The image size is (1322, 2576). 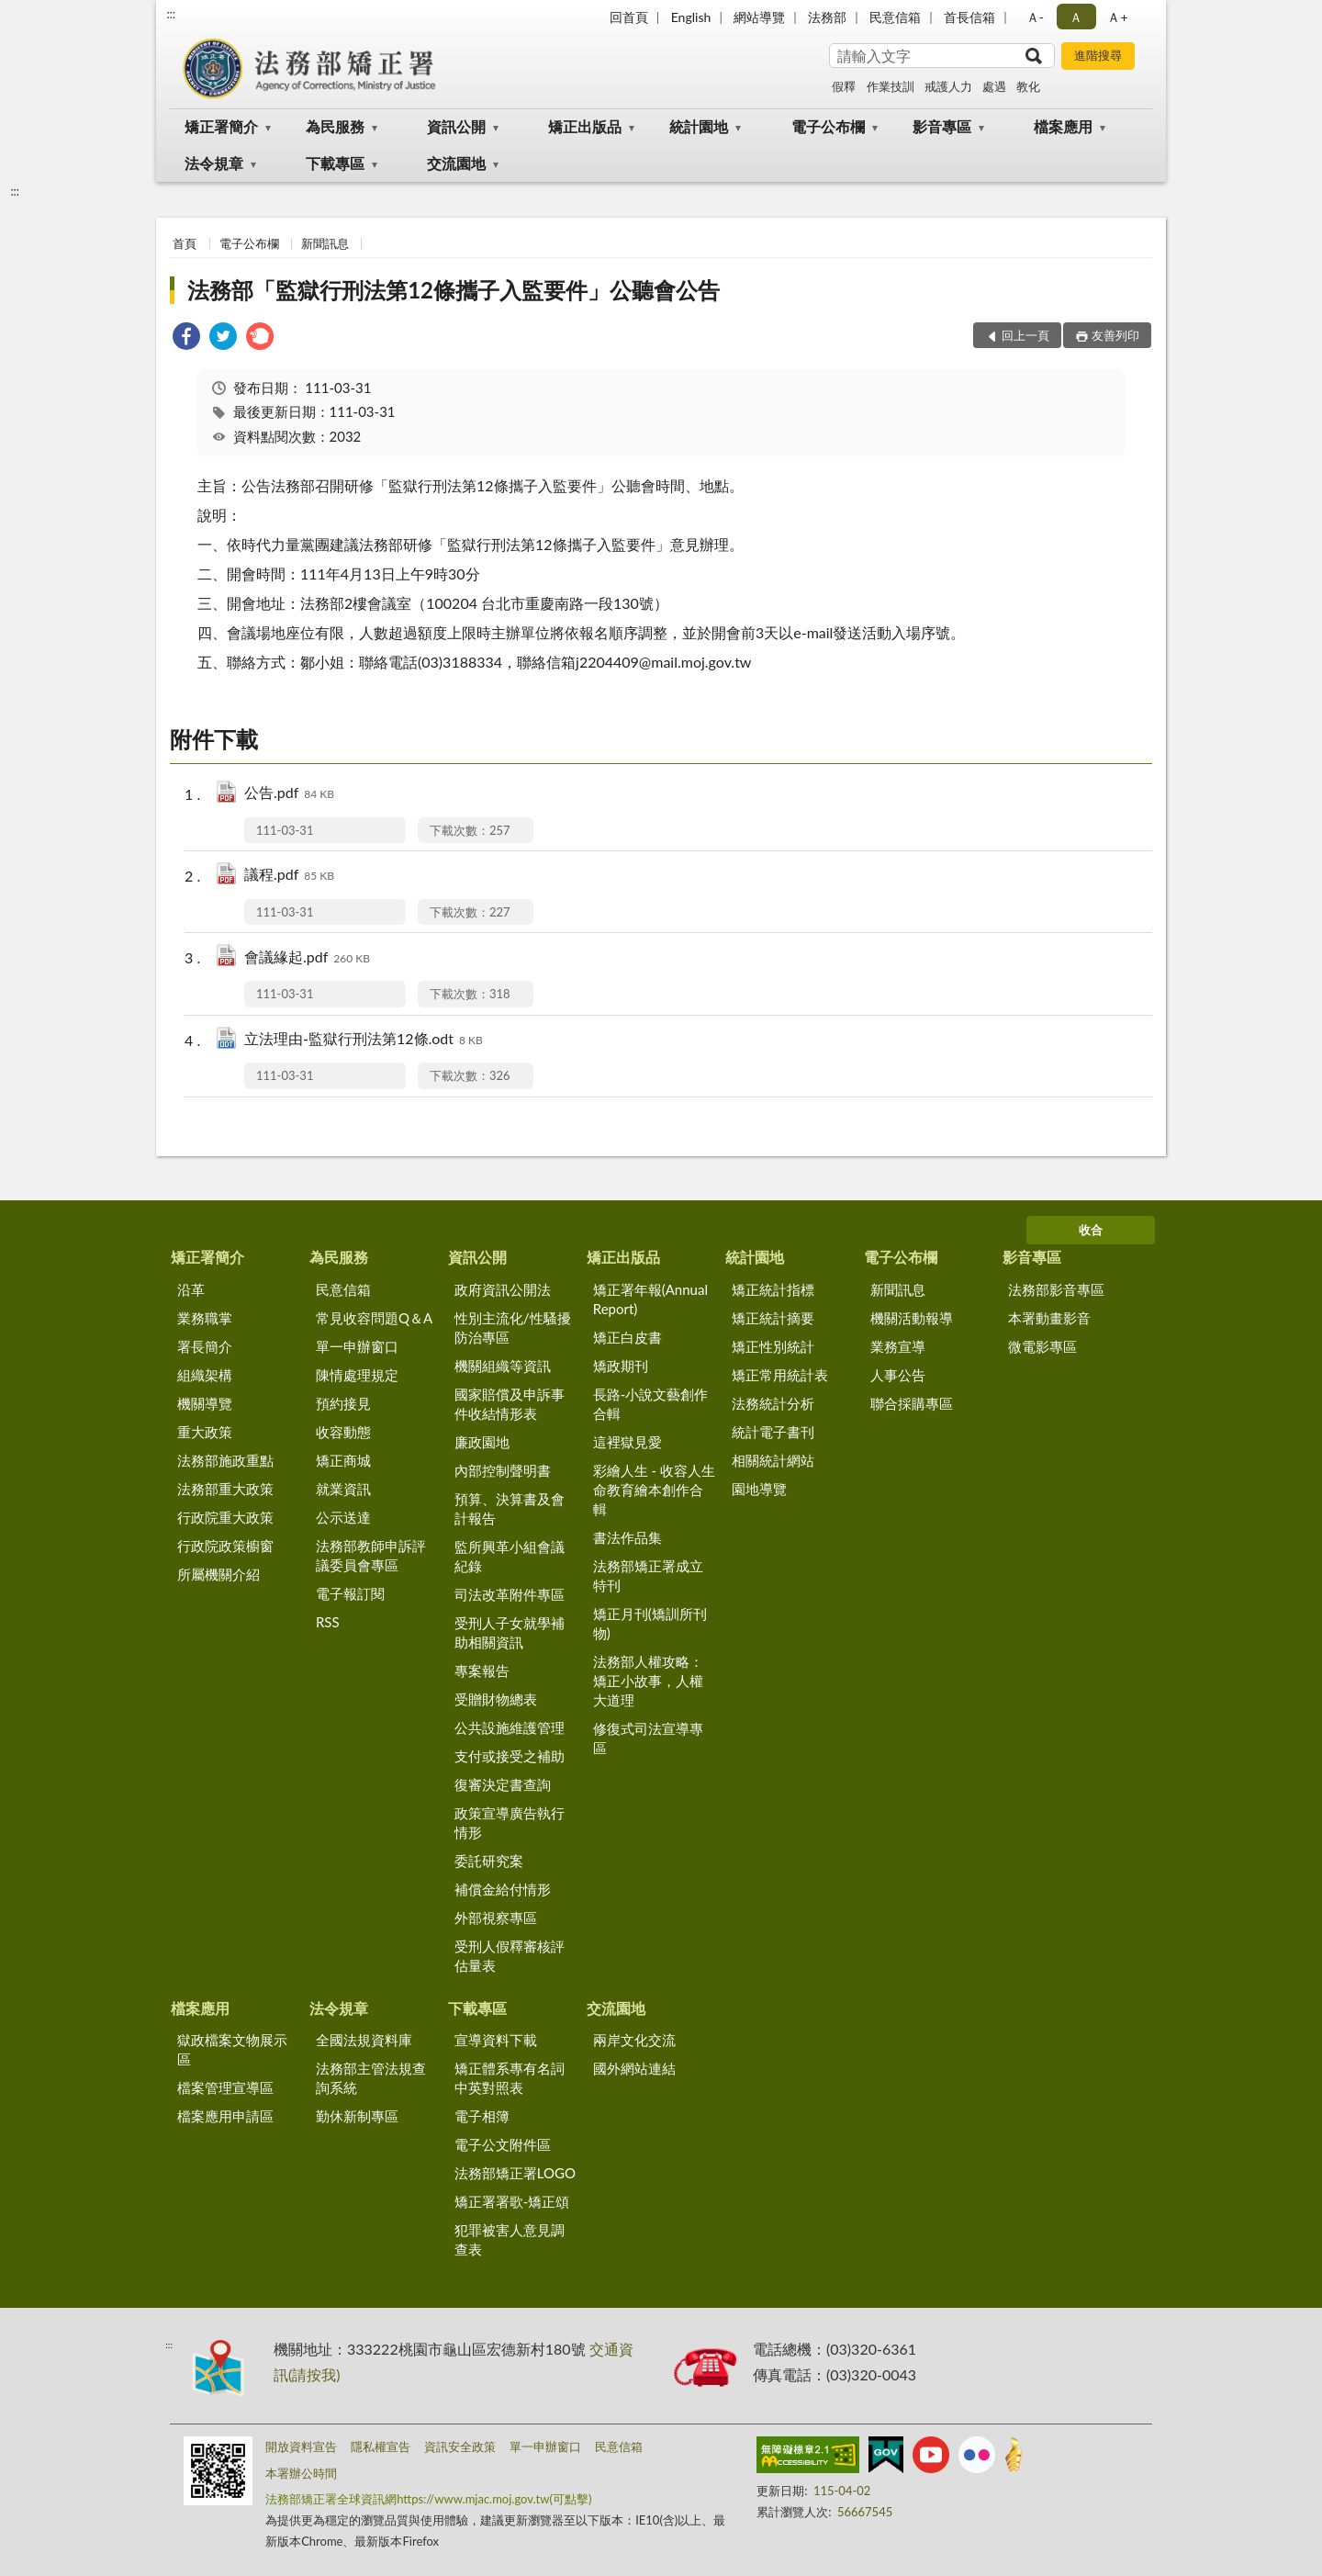 What do you see at coordinates (371, 2078) in the screenshot?
I see `法務部主管法規查詢系統` at bounding box center [371, 2078].